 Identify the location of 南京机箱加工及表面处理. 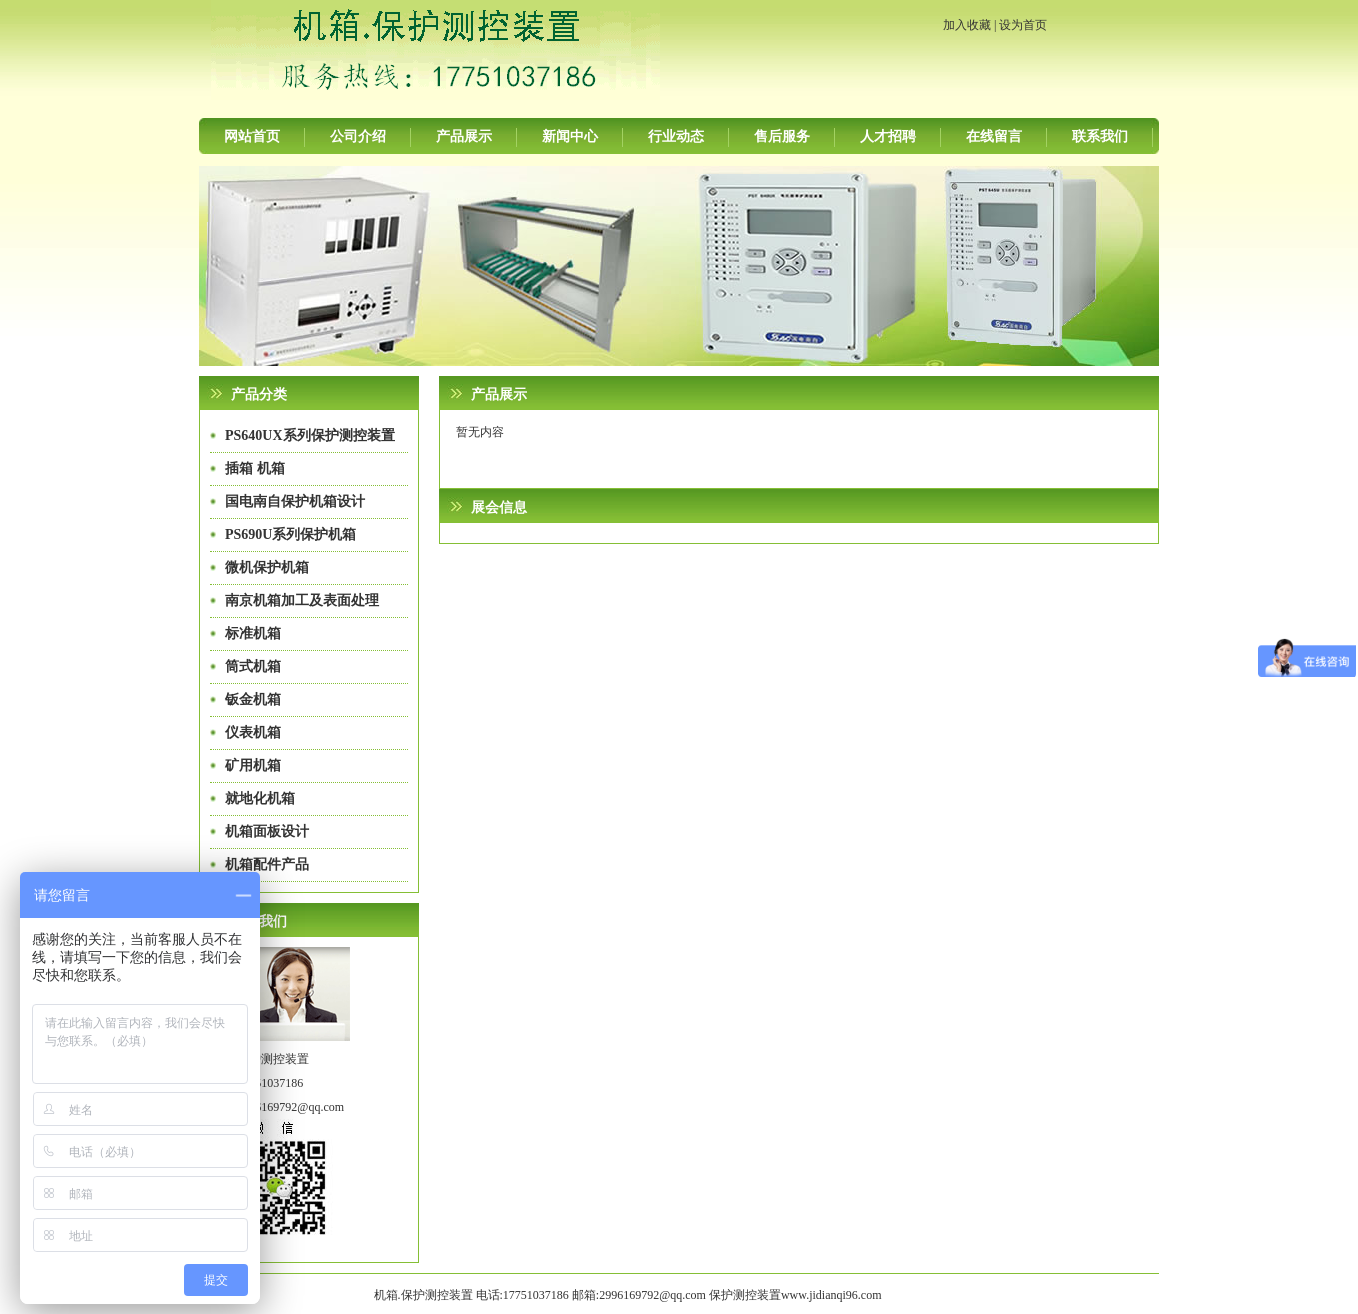
(302, 600).